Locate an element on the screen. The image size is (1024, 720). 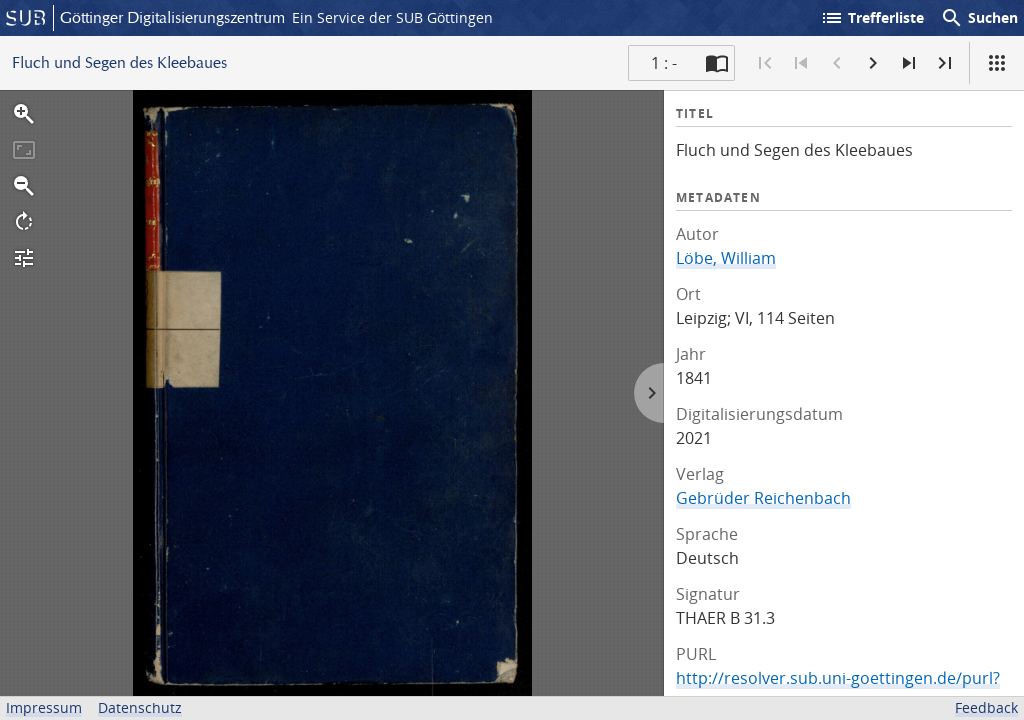
Ein Service der SUB Göttingen is located at coordinates (392, 17).